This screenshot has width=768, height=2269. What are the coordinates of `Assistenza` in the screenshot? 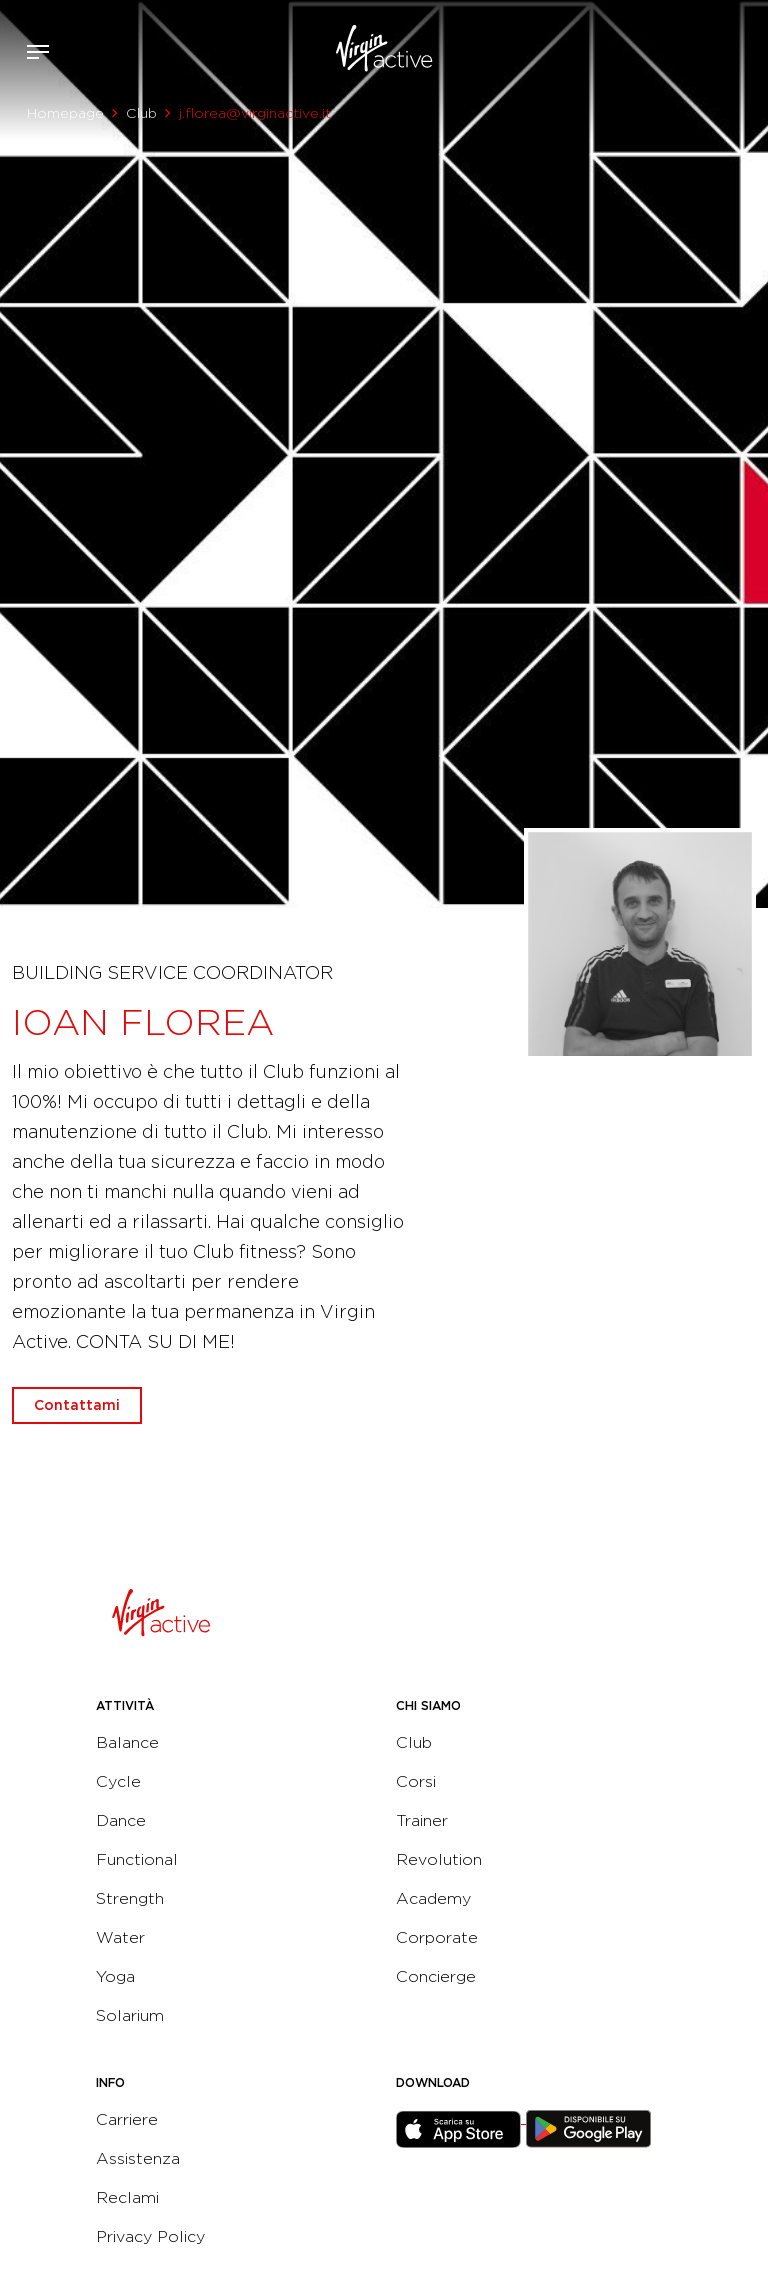 It's located at (138, 2158).